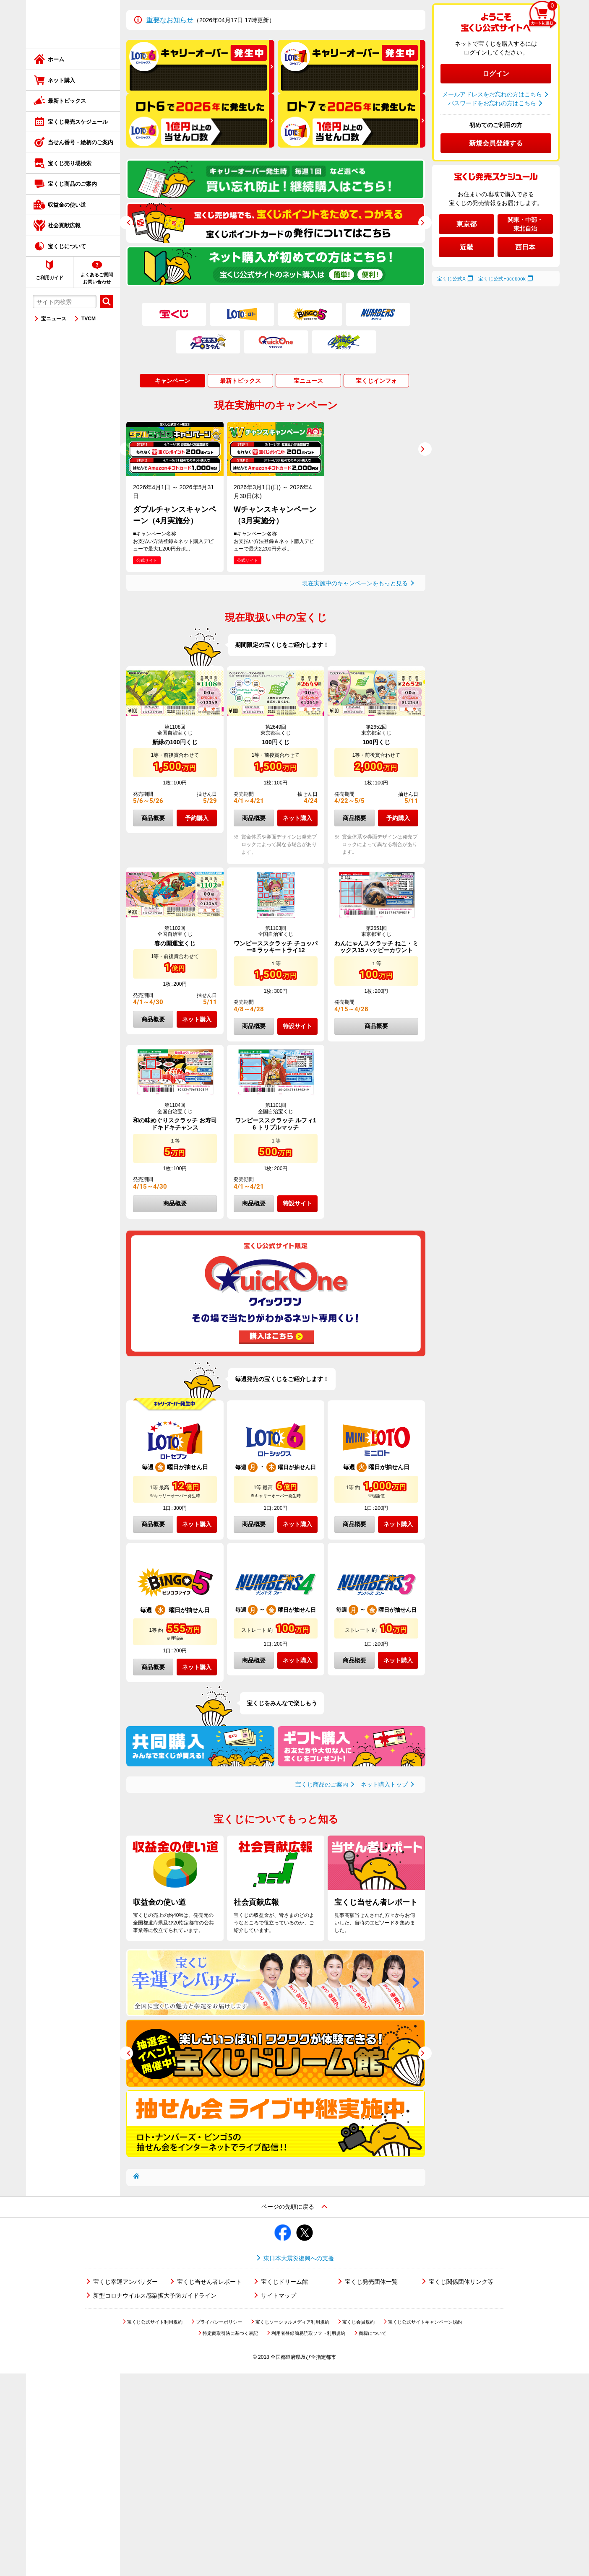 The width and height of the screenshot is (589, 2576). I want to click on ホーム, so click(56, 59).